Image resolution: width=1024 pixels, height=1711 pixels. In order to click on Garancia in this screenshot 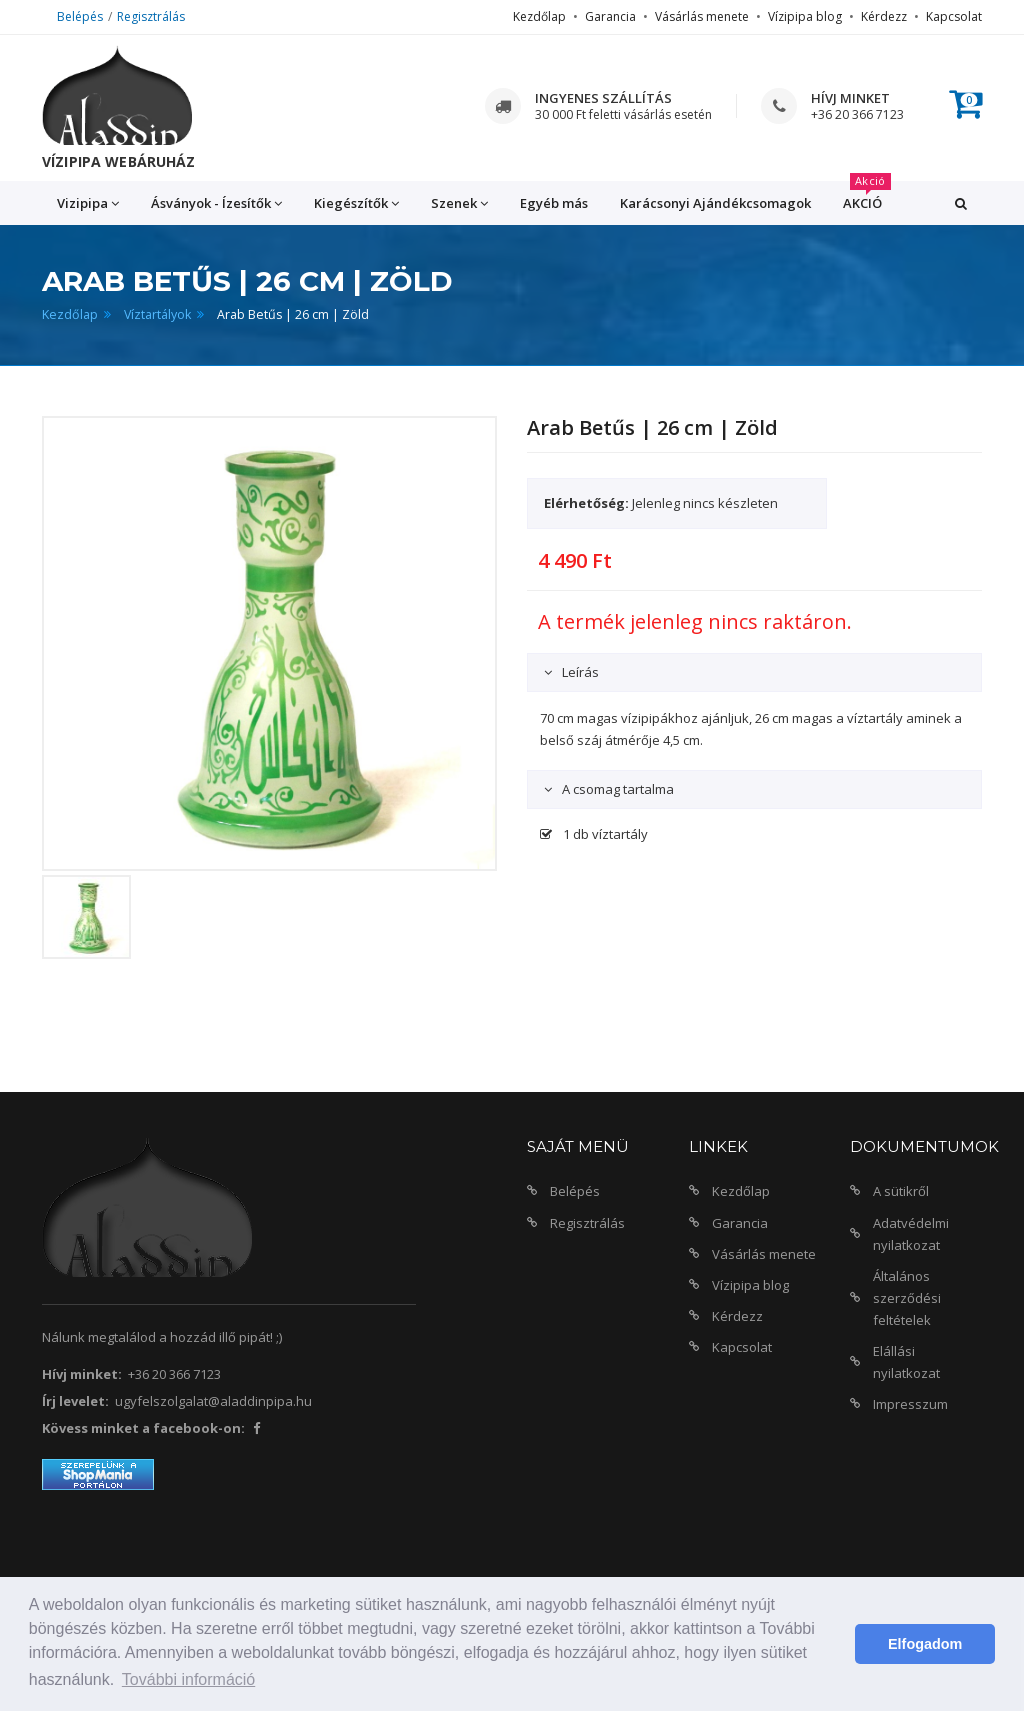, I will do `click(610, 16)`.